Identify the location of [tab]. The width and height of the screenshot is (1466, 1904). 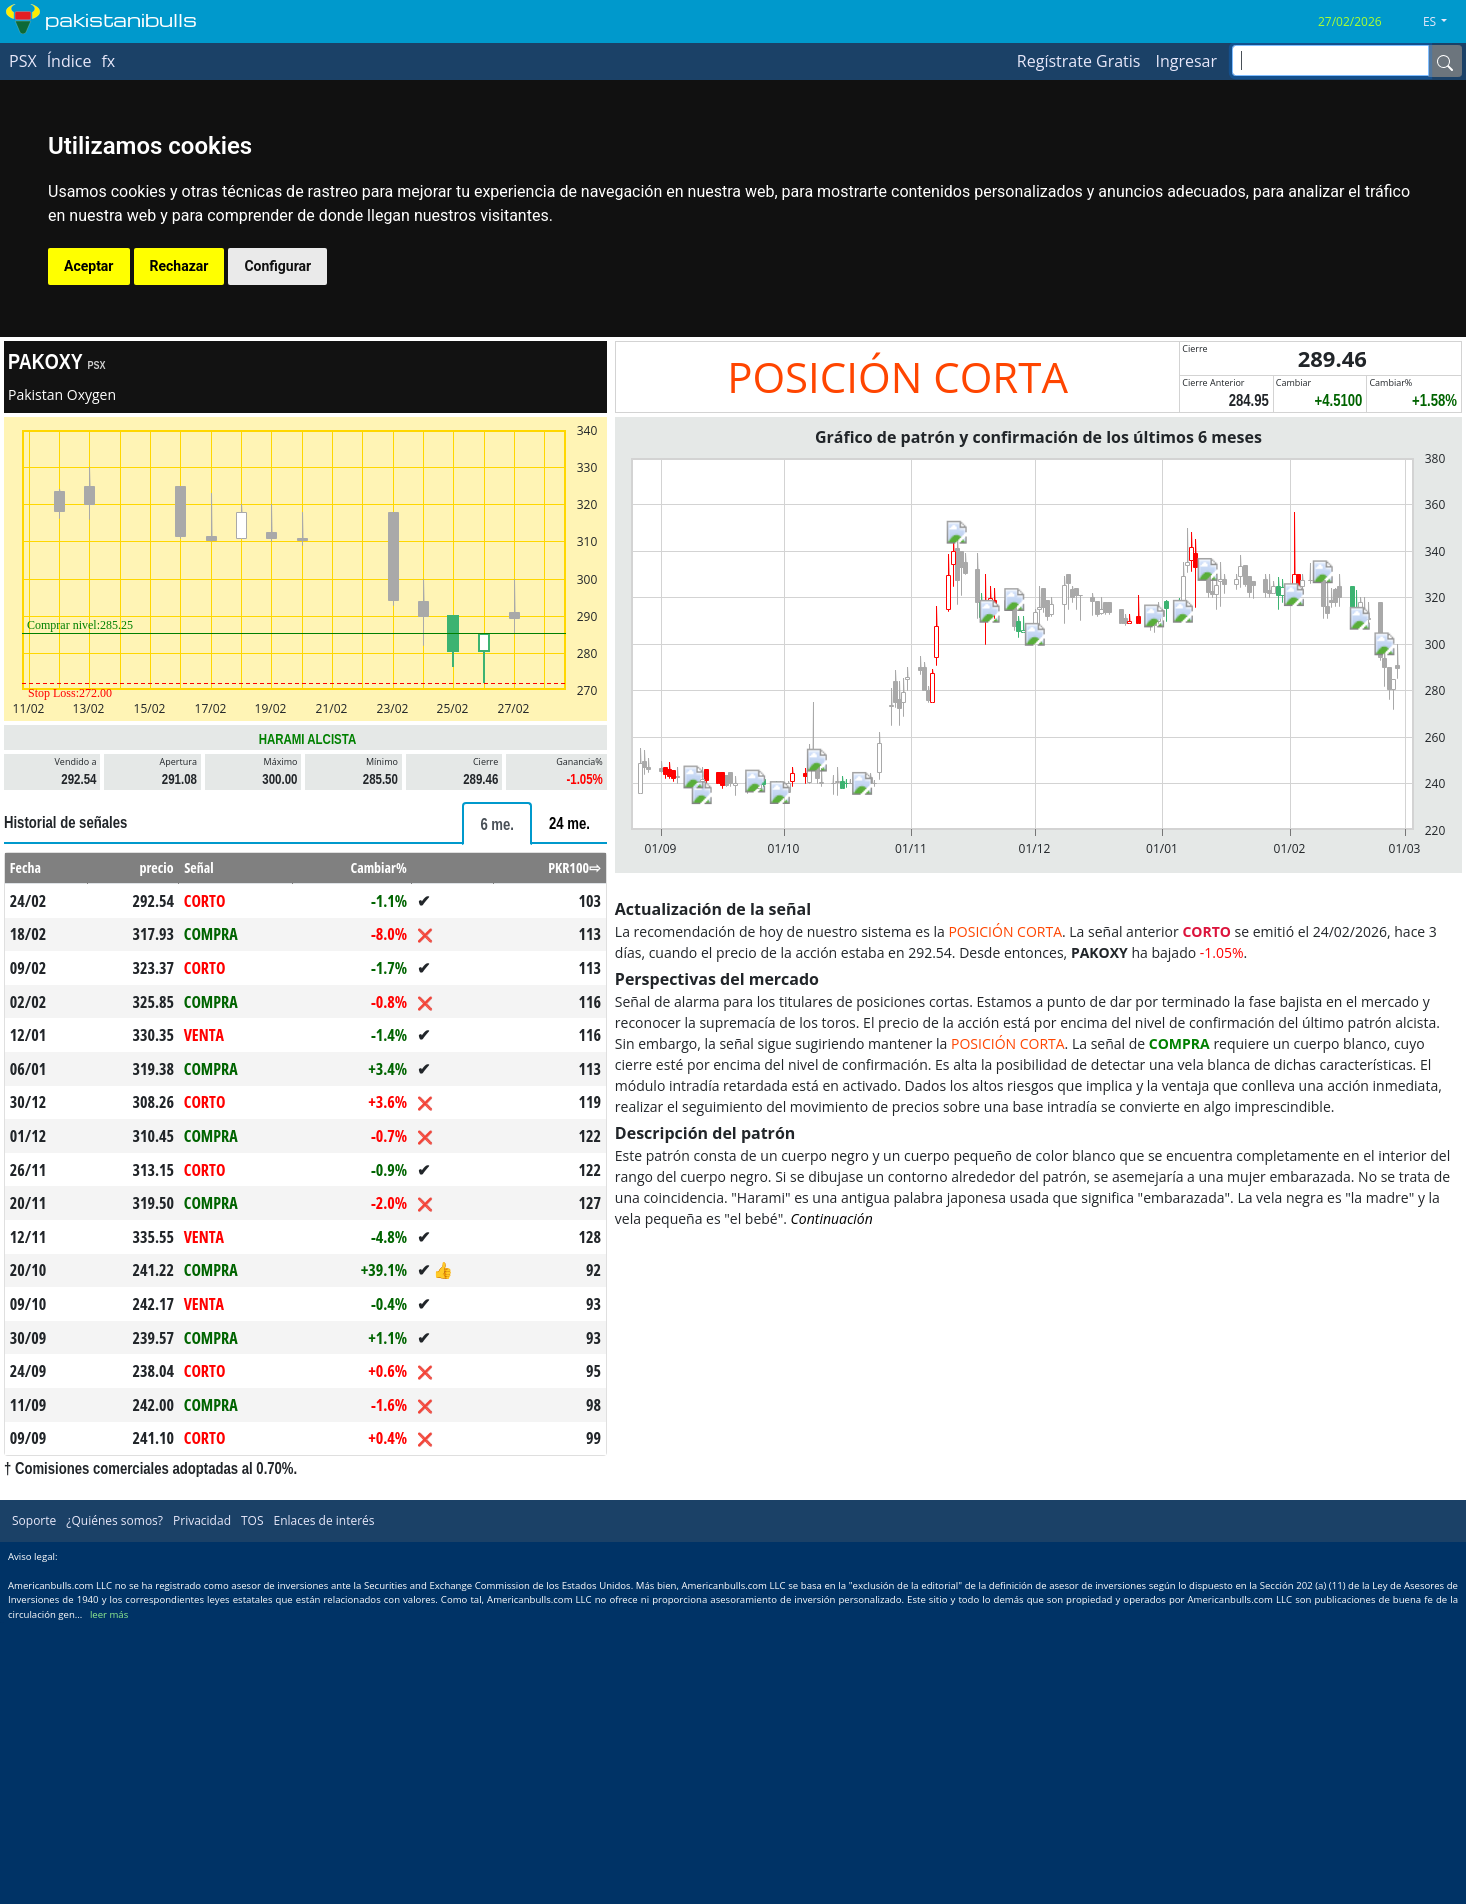
(497, 823).